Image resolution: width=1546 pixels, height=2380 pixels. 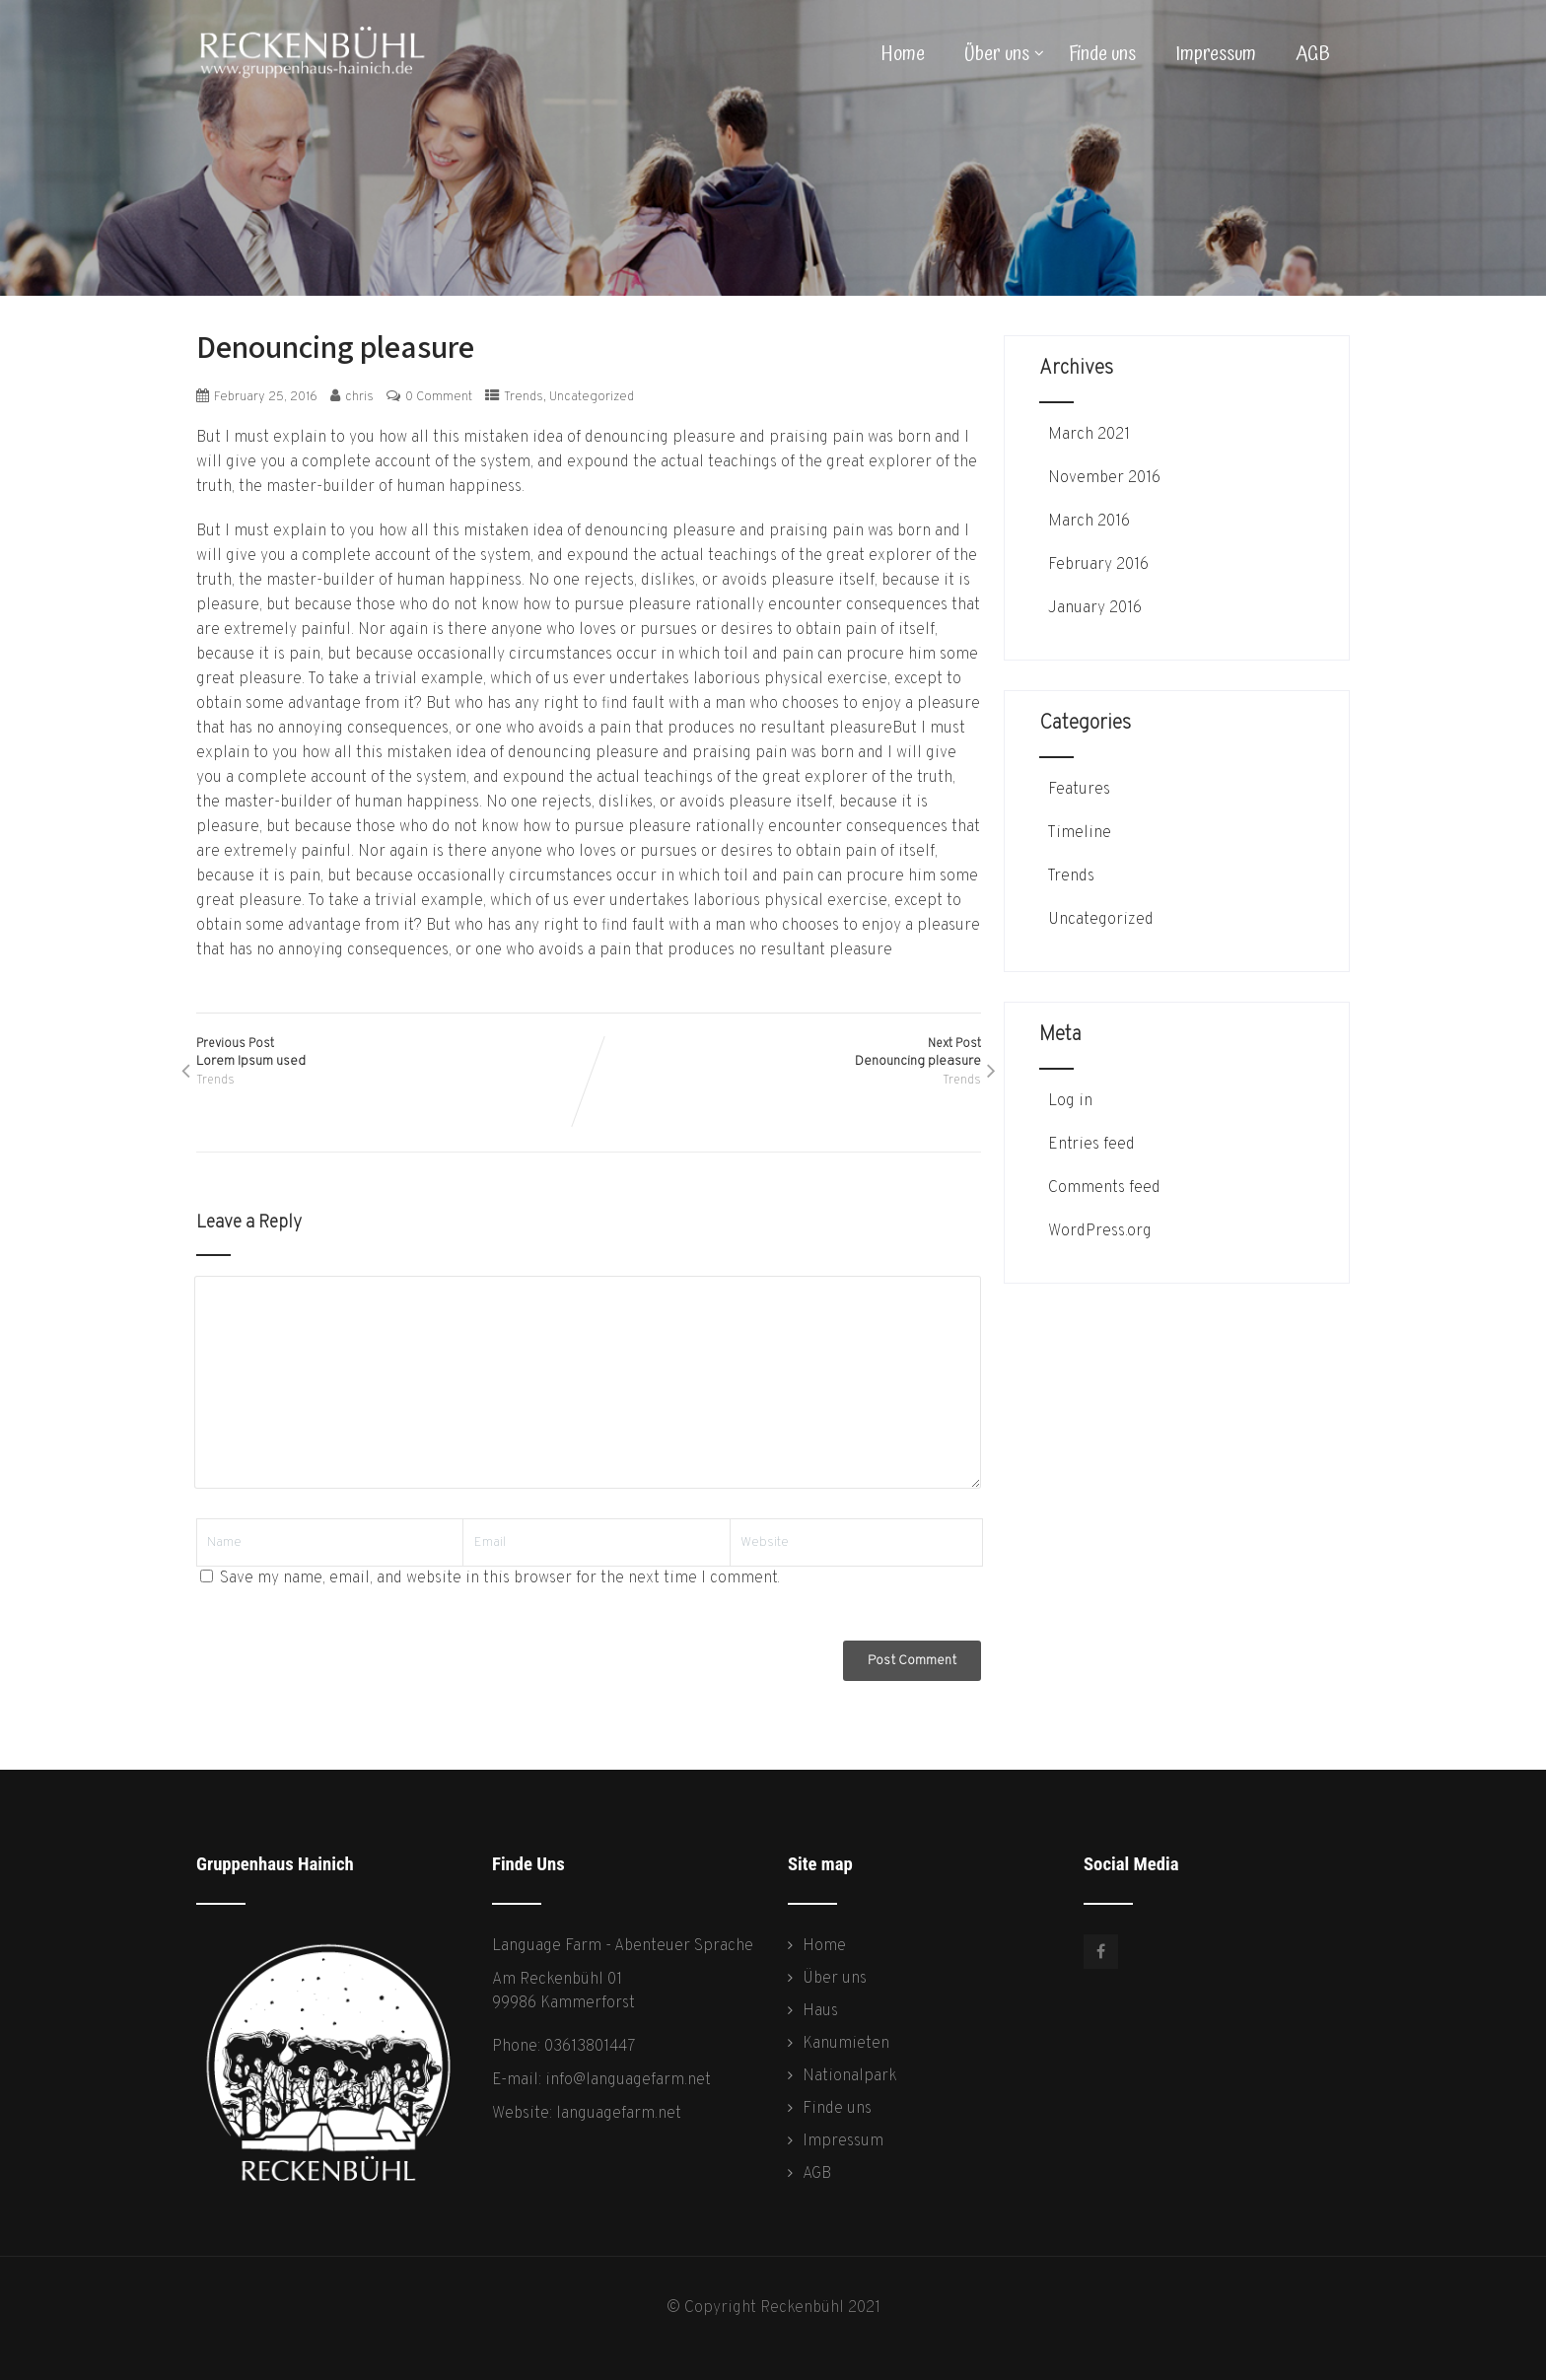 What do you see at coordinates (523, 397) in the screenshot?
I see `Trends` at bounding box center [523, 397].